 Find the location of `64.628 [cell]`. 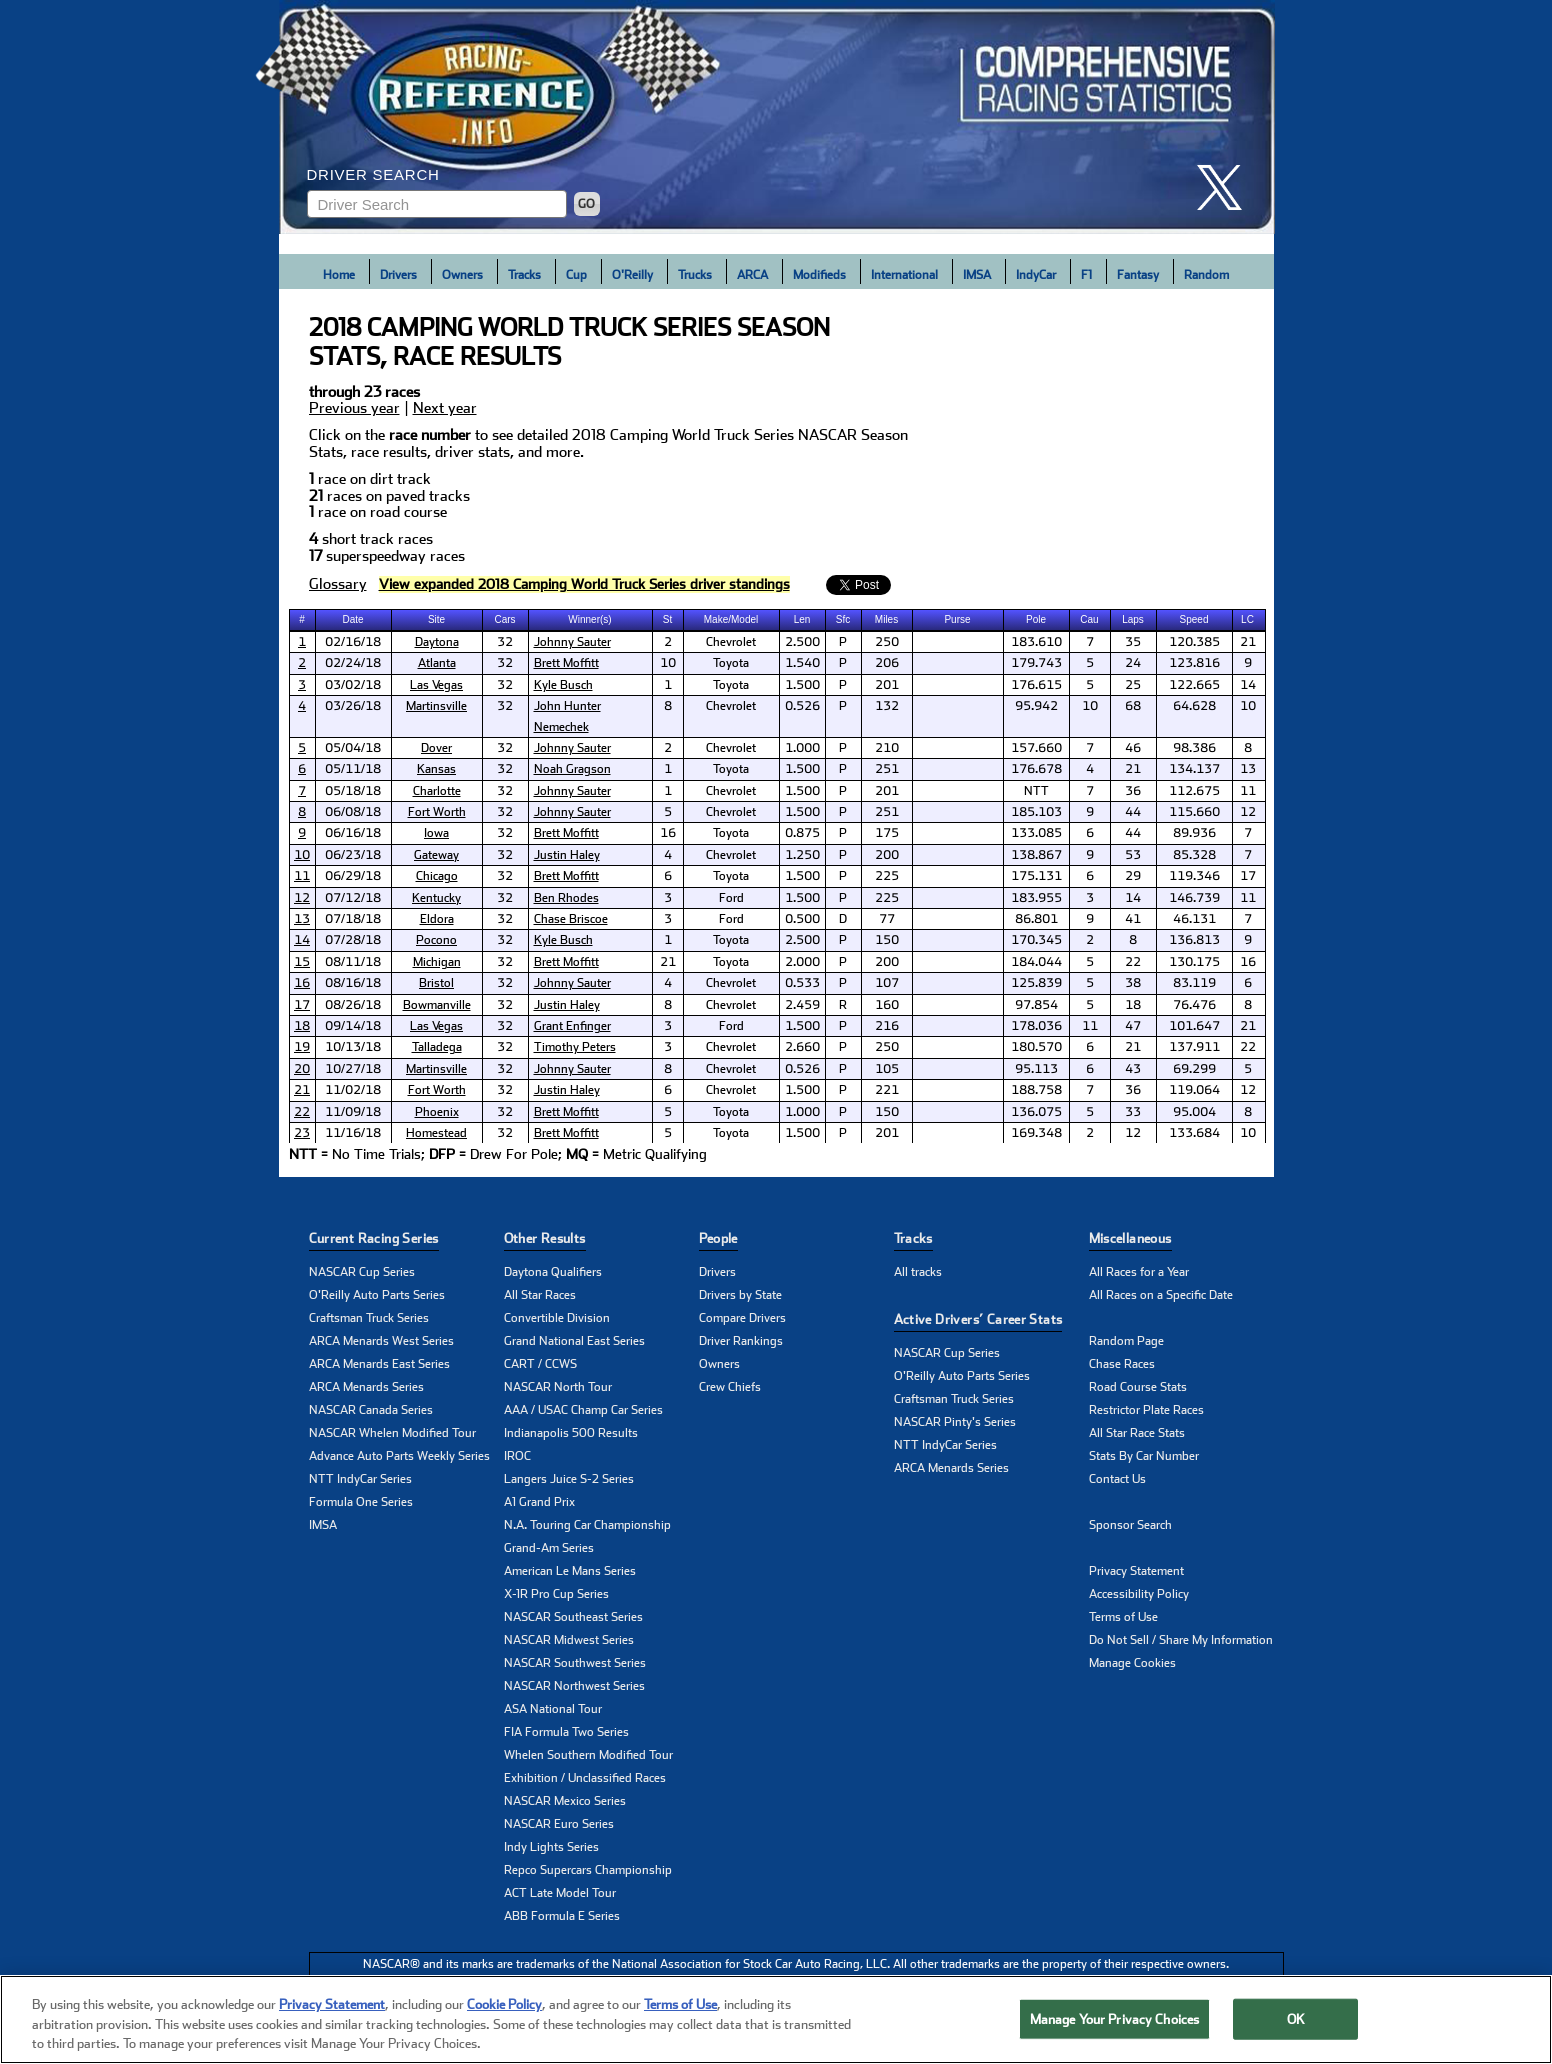

64.628 [cell] is located at coordinates (1194, 706).